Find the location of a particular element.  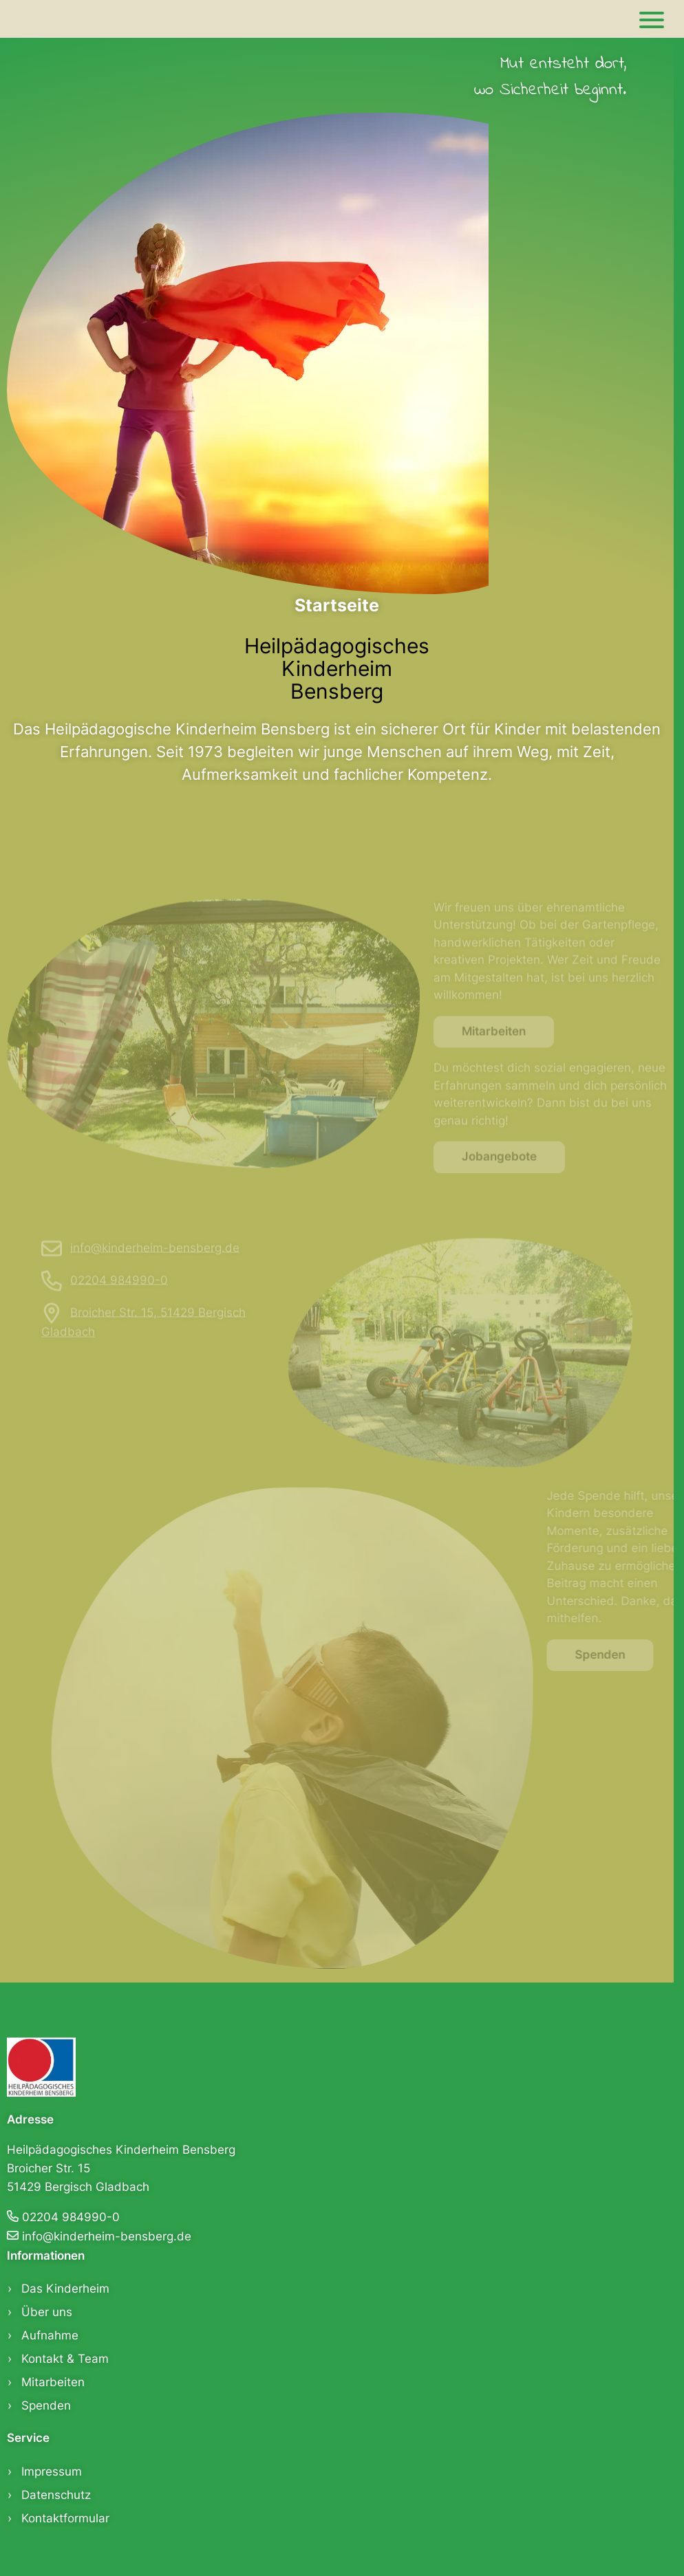

Mitarbeiten is located at coordinates (494, 1044).